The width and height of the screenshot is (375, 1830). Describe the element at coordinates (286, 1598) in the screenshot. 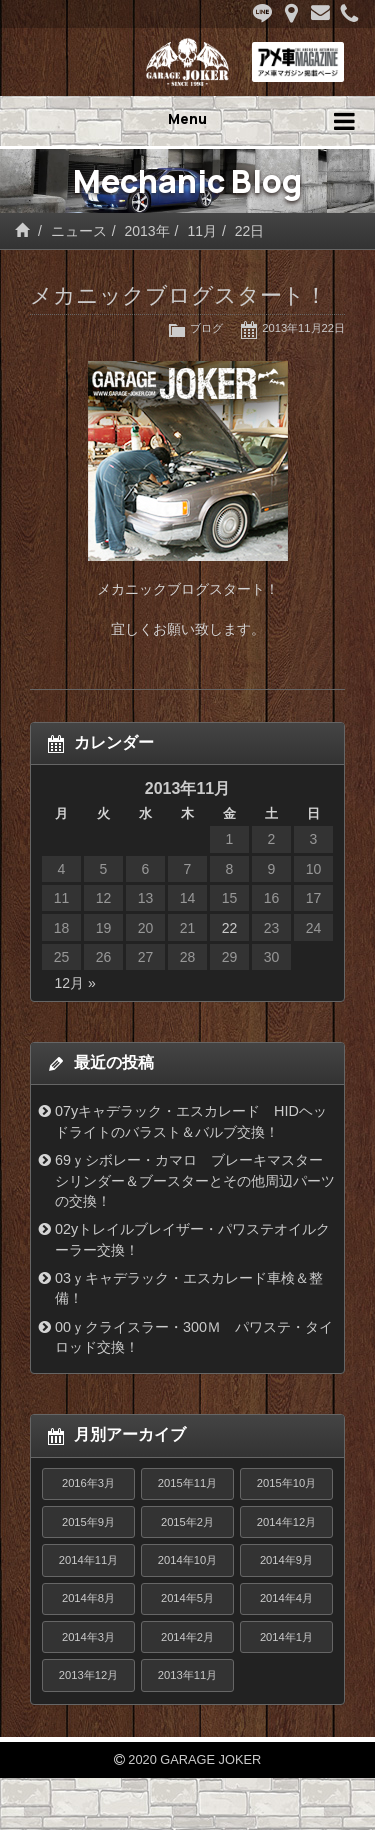

I see `2014年4月` at that location.